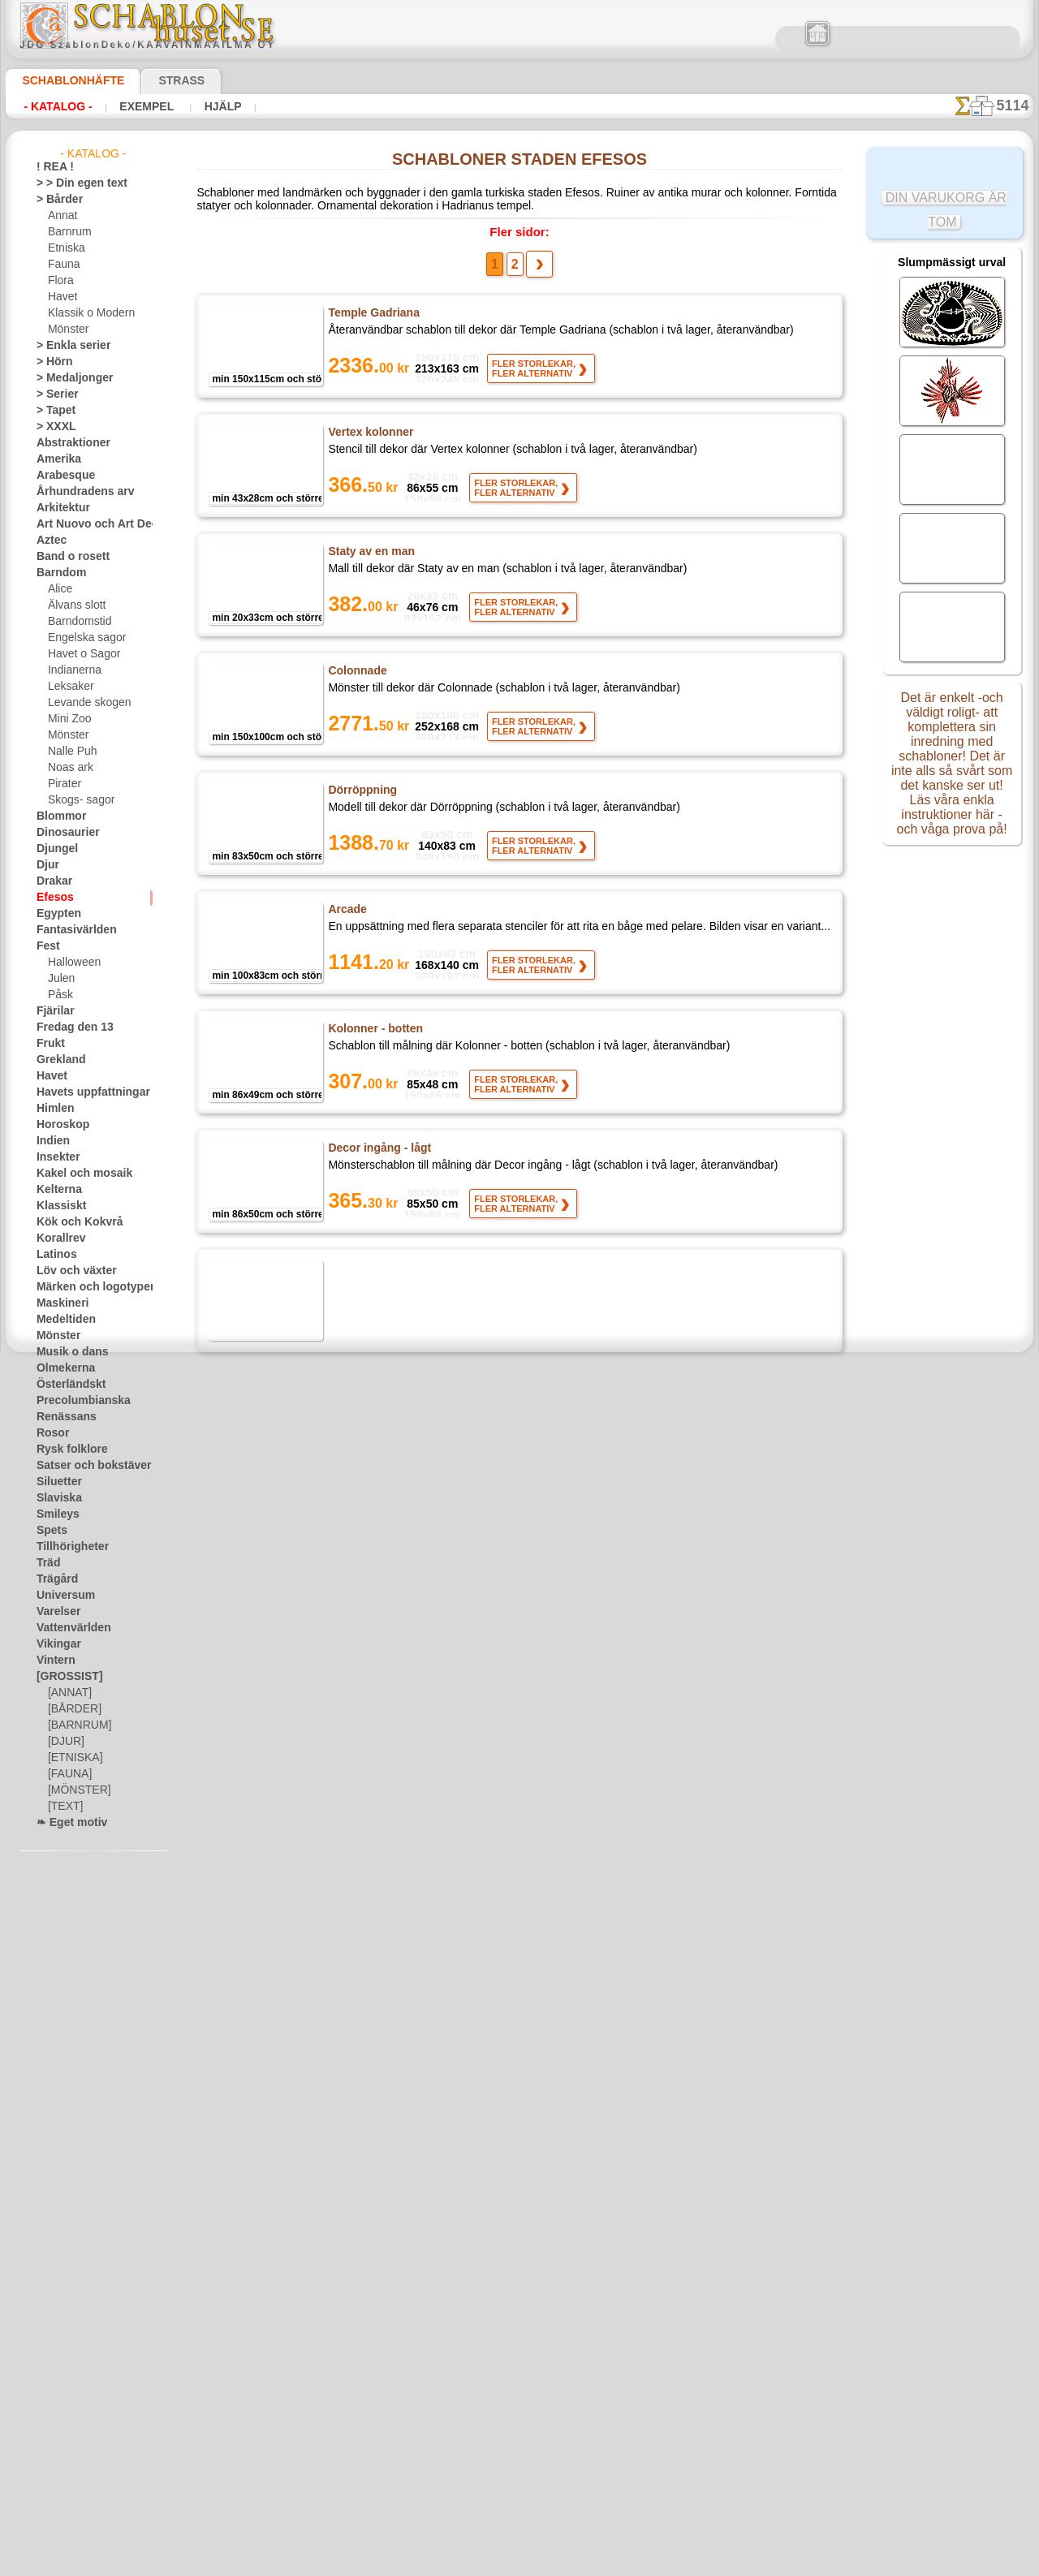  I want to click on Efesos, so click(51, 897).